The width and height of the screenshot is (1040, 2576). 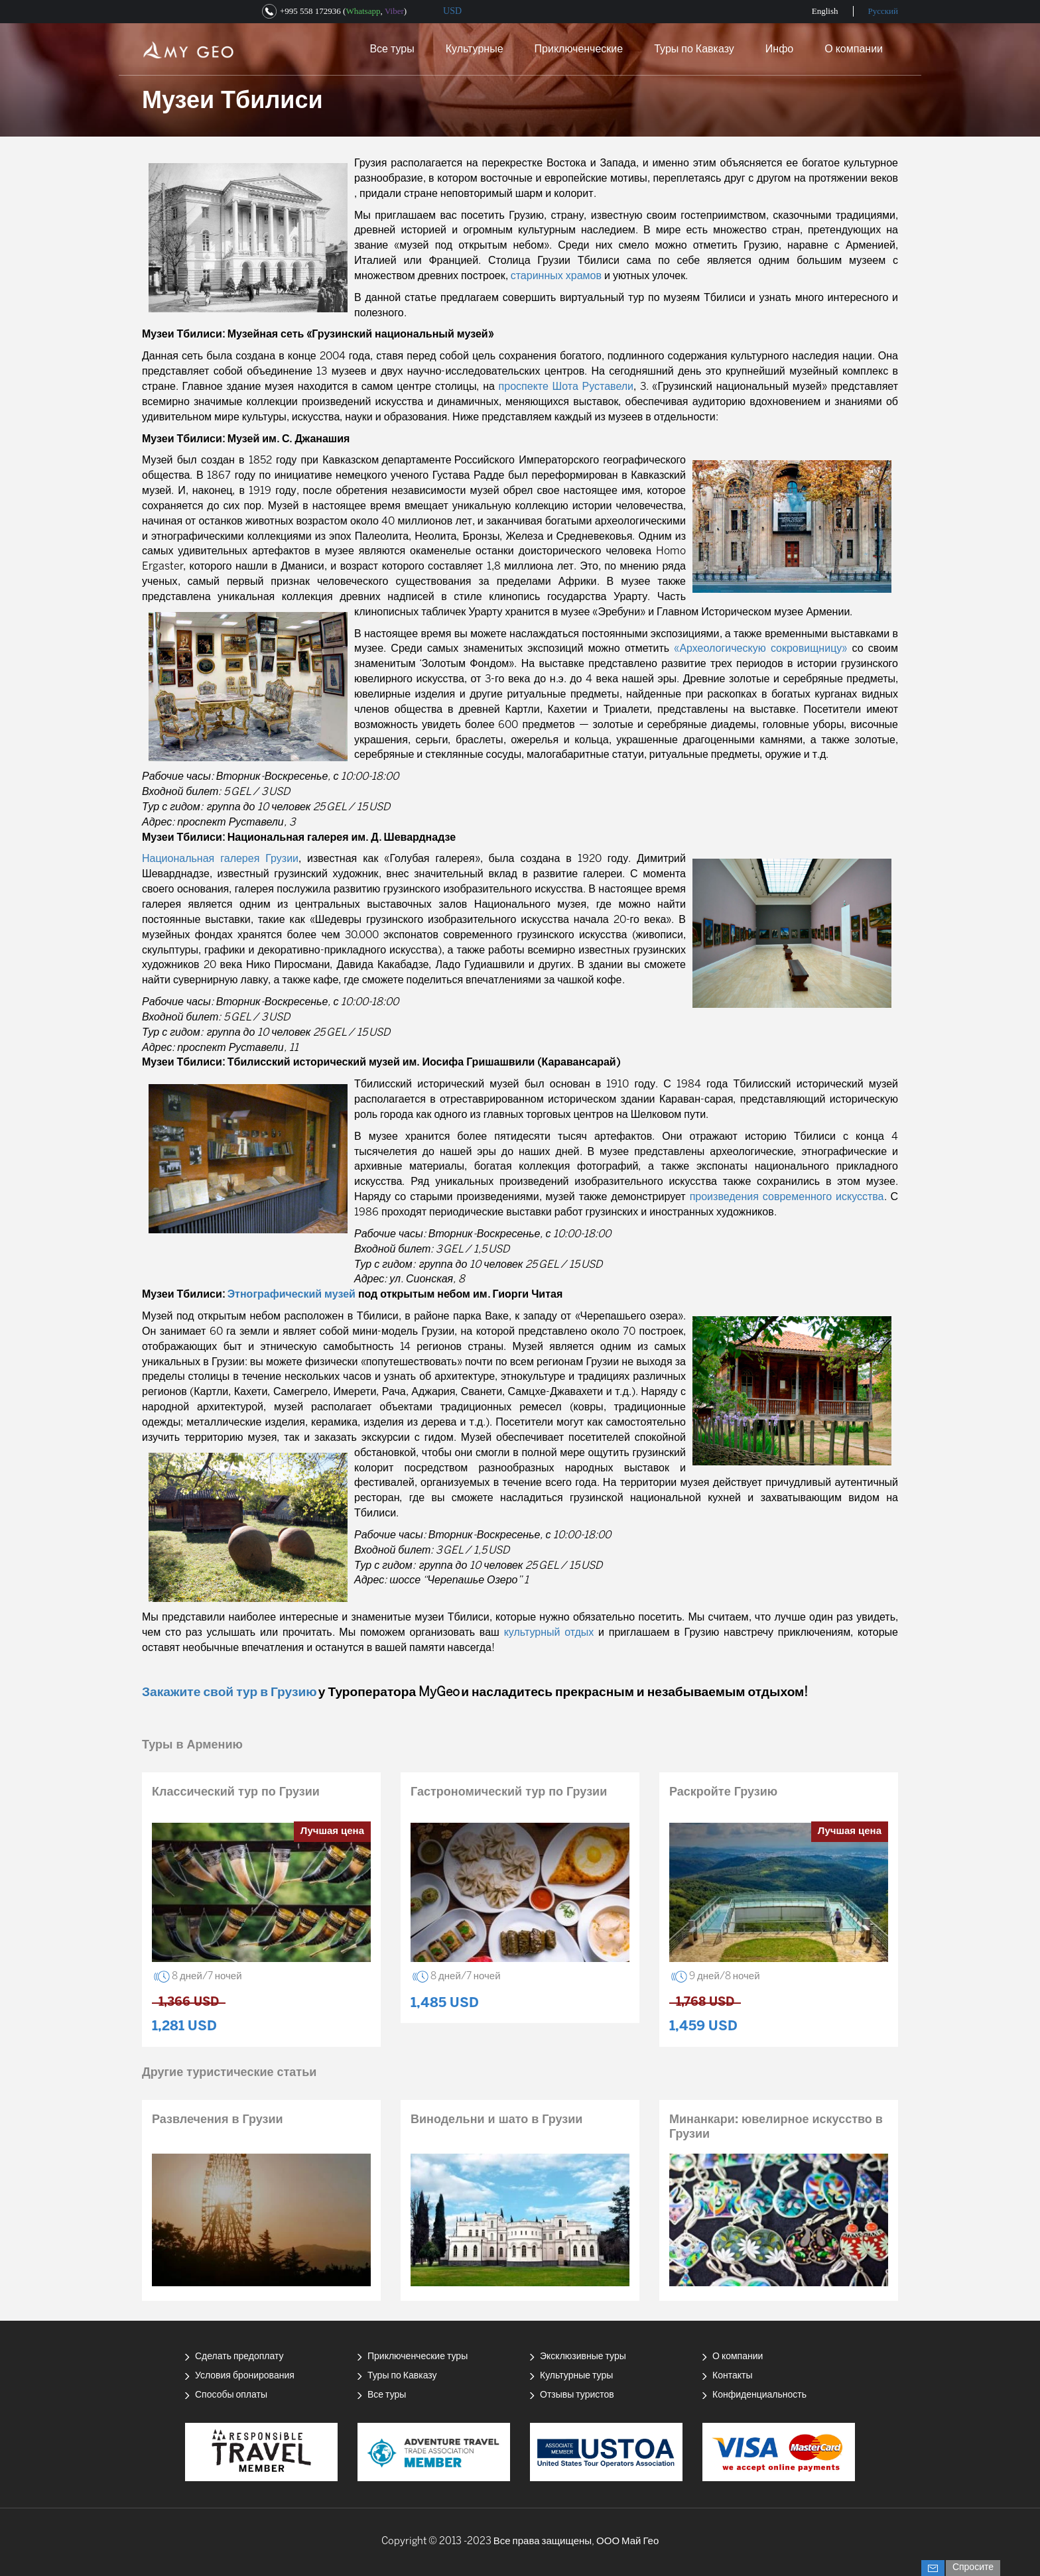 What do you see at coordinates (556, 276) in the screenshot?
I see `старинных храмов` at bounding box center [556, 276].